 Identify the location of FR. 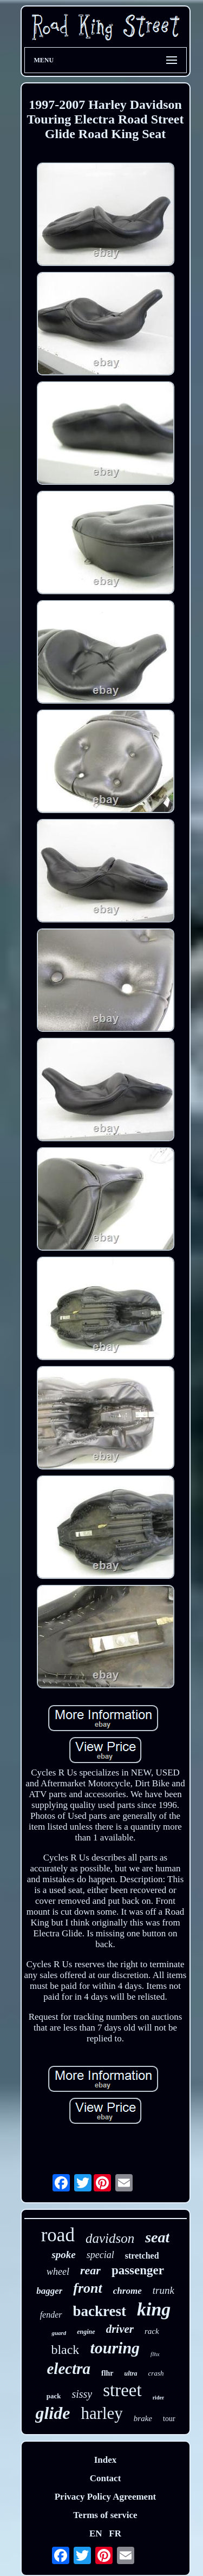
(115, 2533).